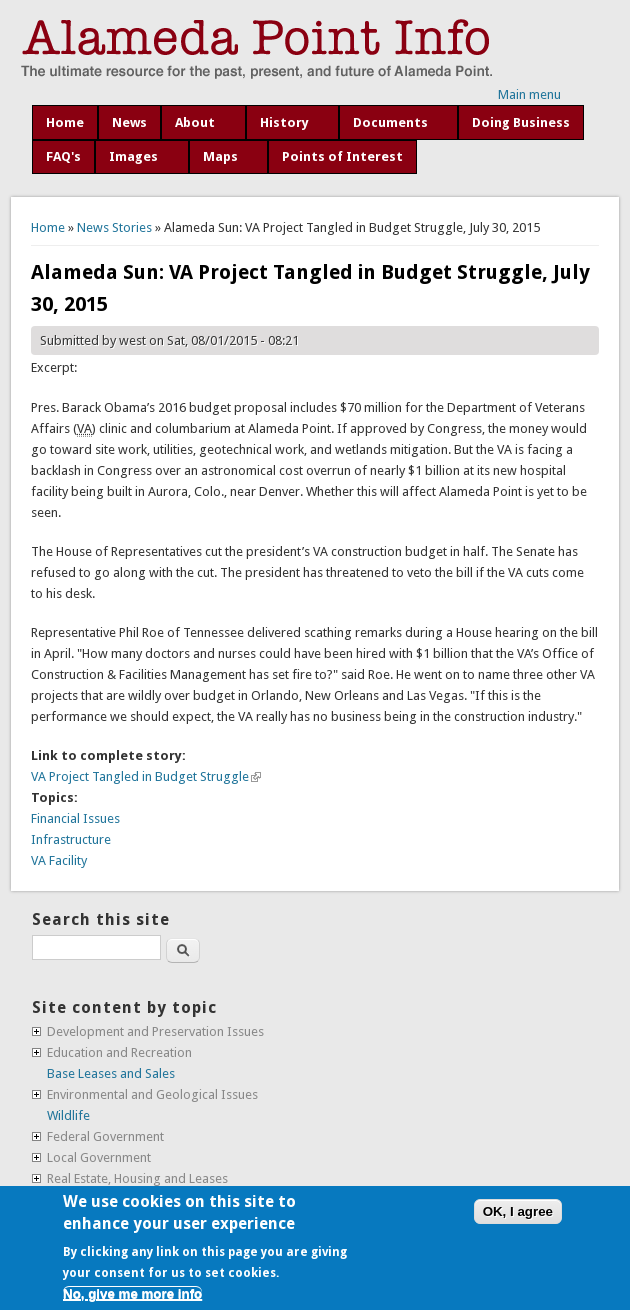 The height and width of the screenshot is (1310, 630). What do you see at coordinates (133, 156) in the screenshot?
I see `Images` at bounding box center [133, 156].